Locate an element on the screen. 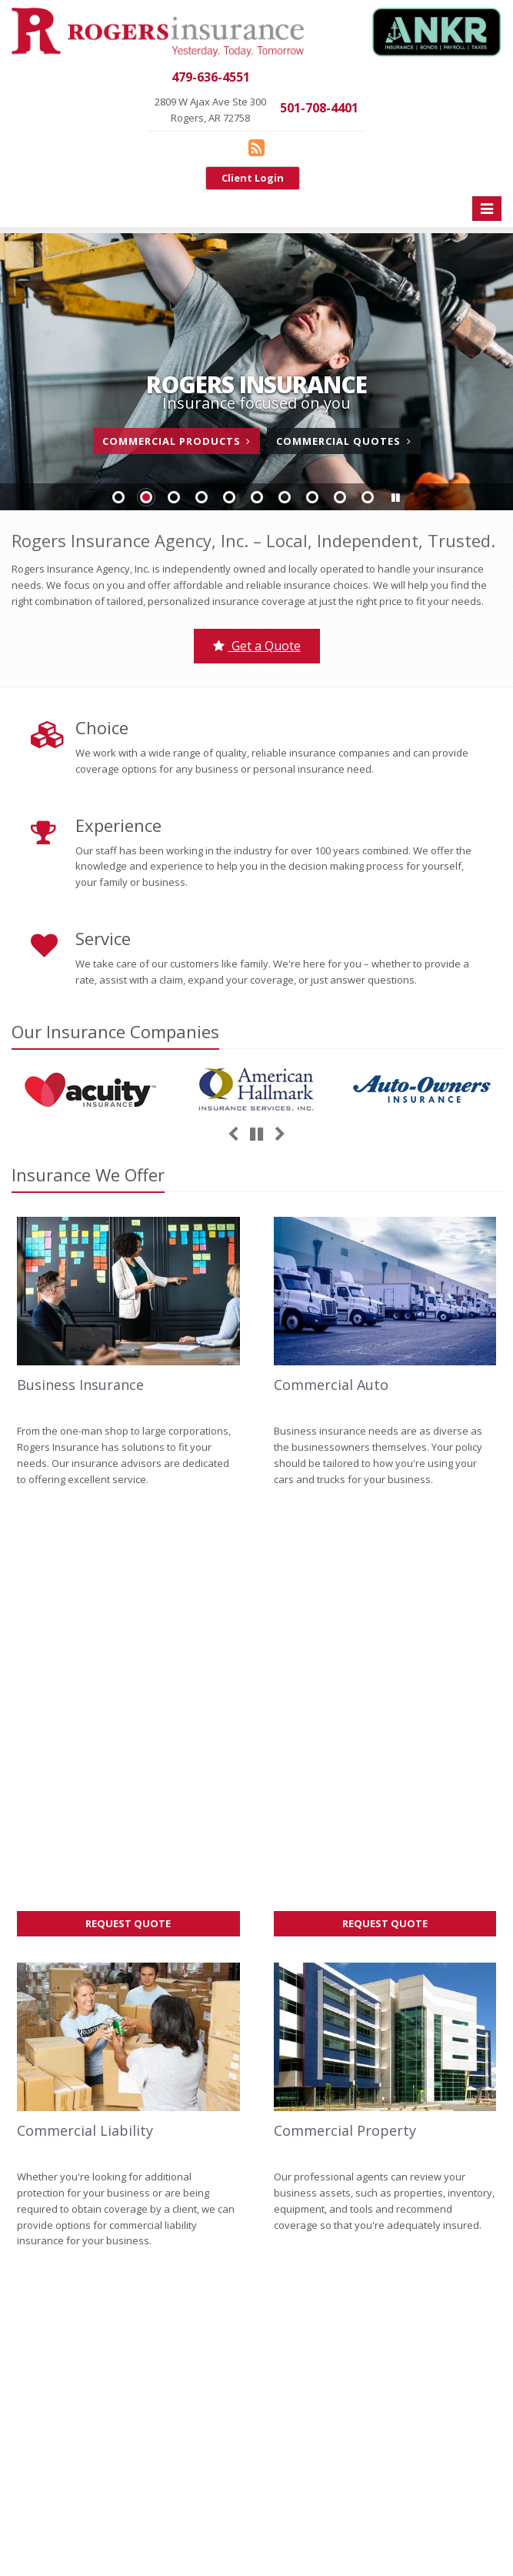 Image resolution: width=513 pixels, height=2576 pixels. Home is located at coordinates (25, 2073).